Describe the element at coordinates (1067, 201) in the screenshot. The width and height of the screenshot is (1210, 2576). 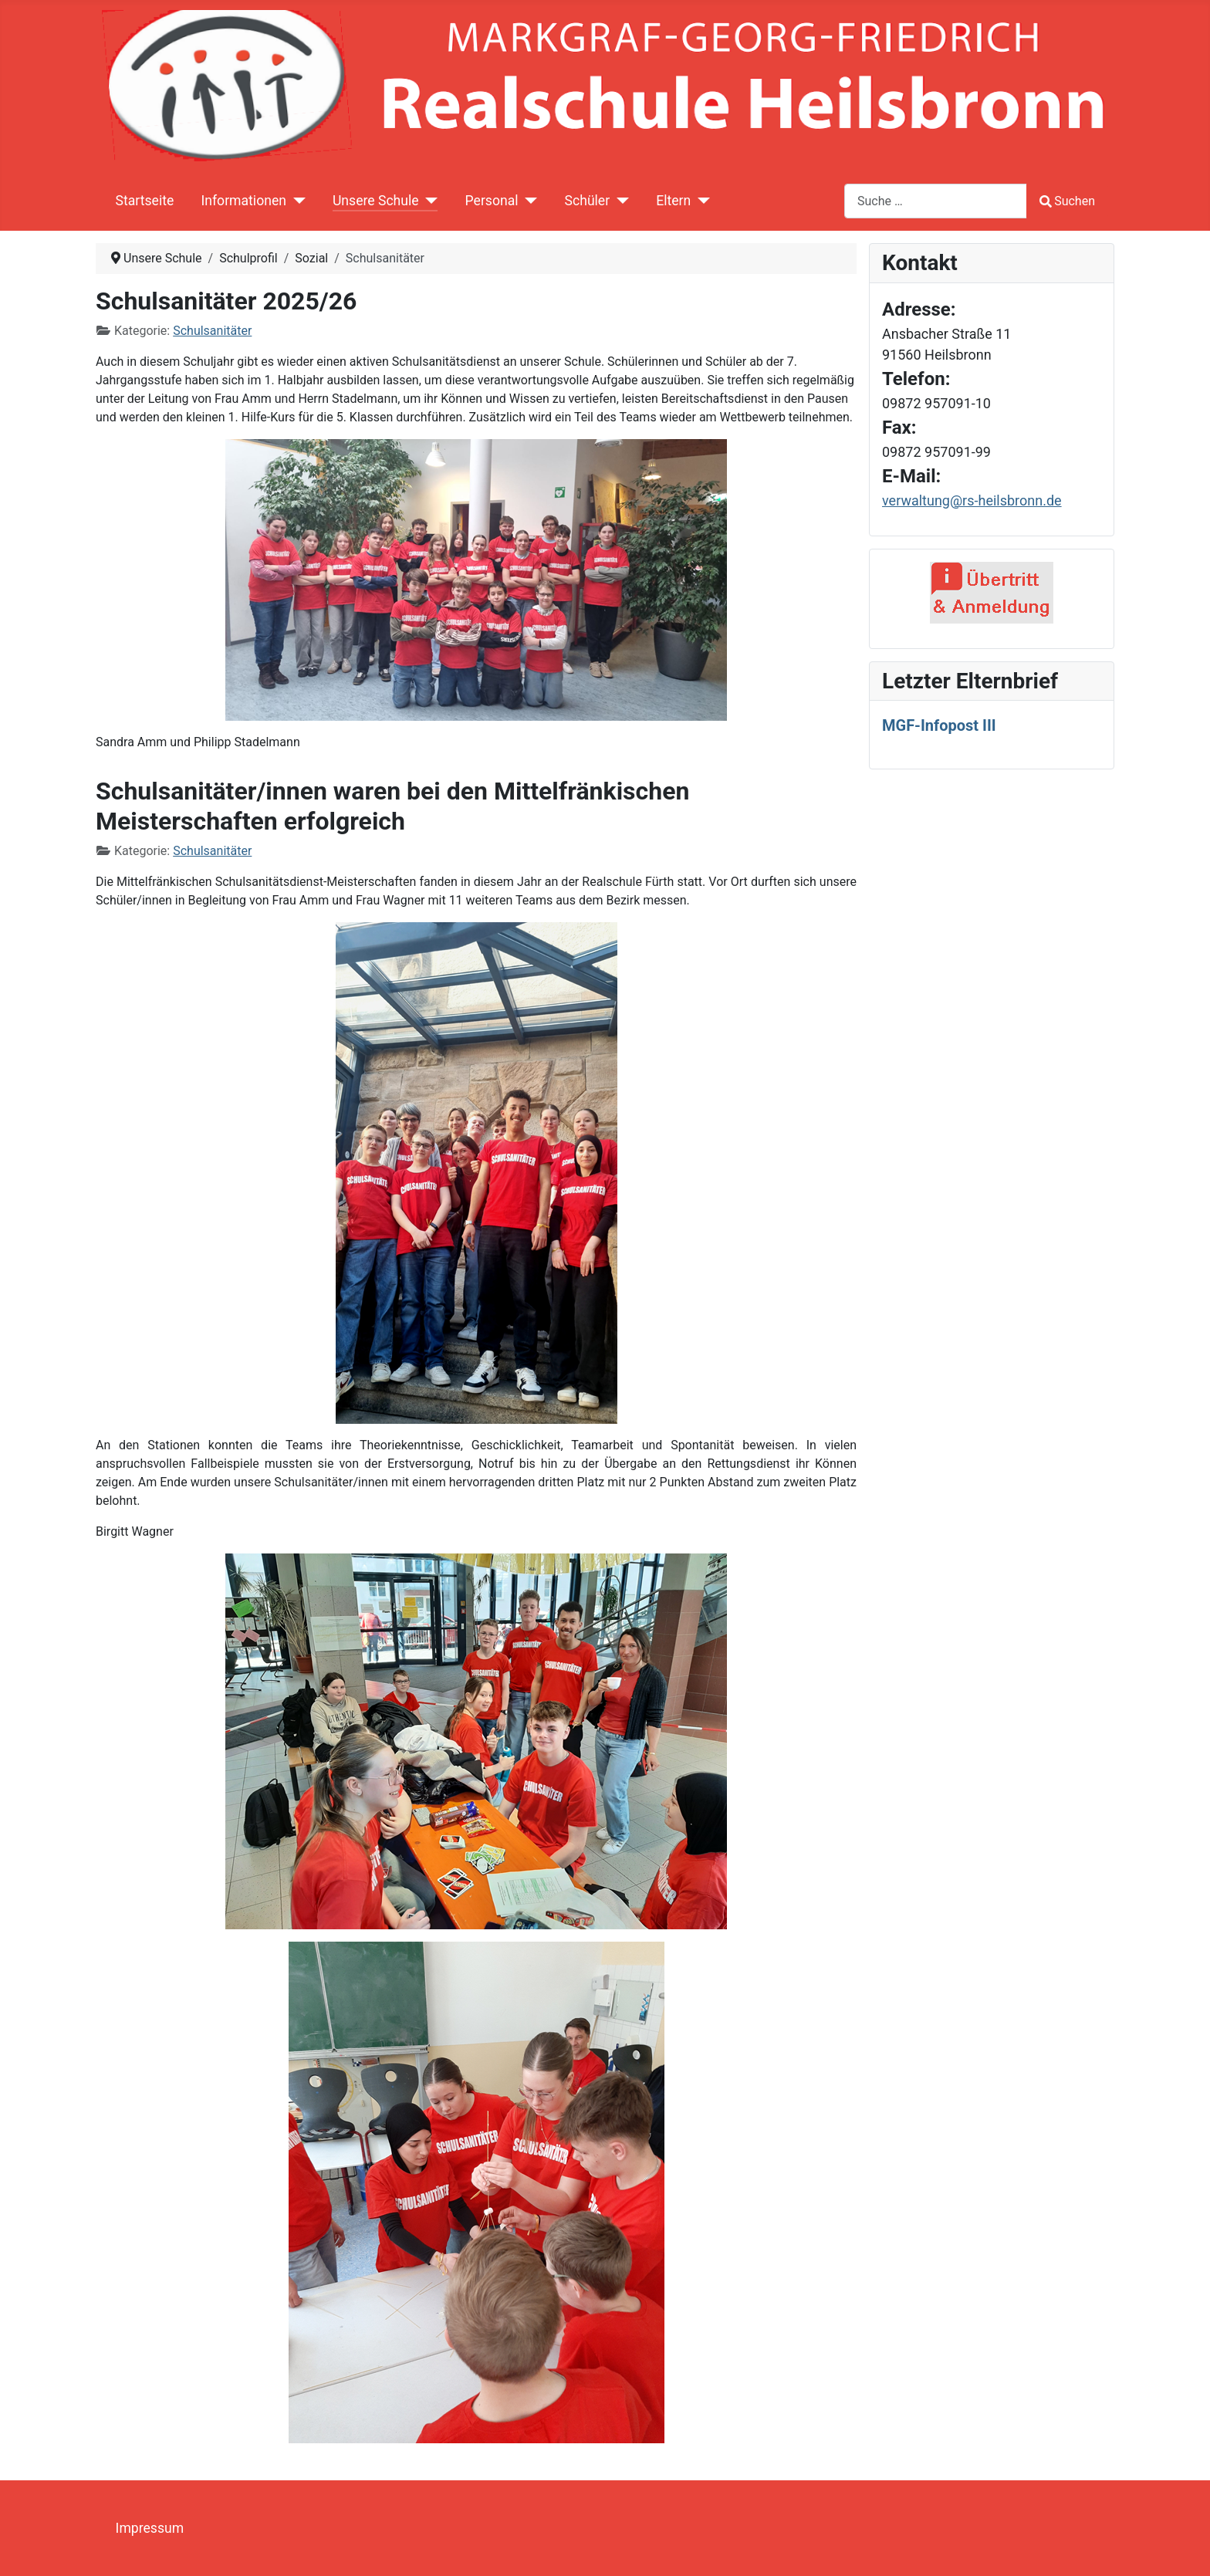
I see `Suchen` at that location.